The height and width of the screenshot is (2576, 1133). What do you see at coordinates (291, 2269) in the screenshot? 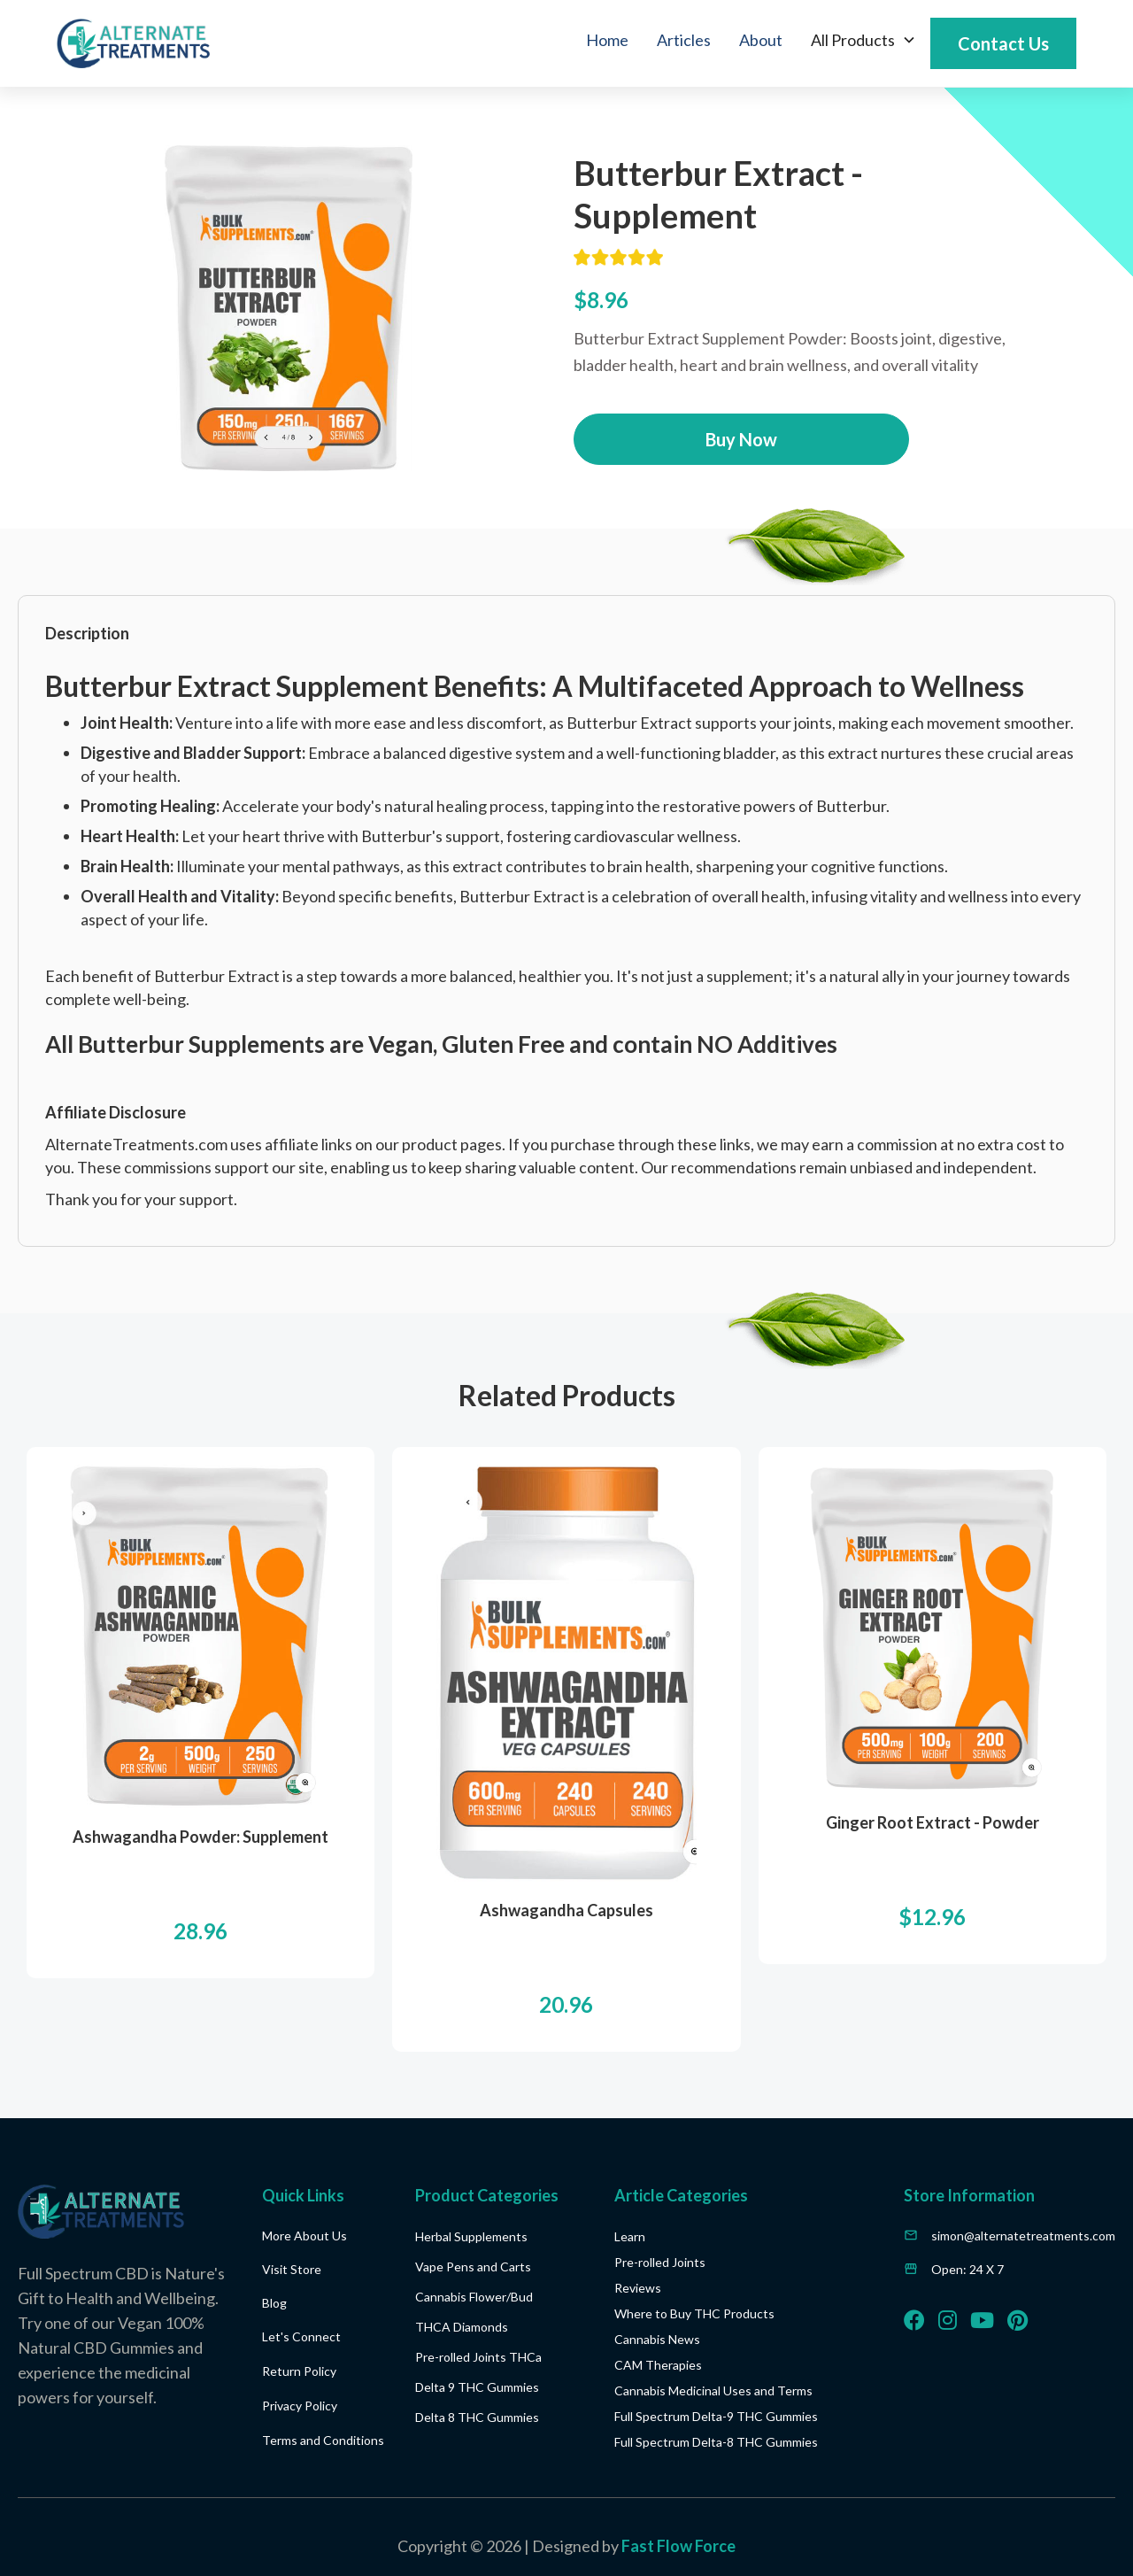
I see `Visit Store` at bounding box center [291, 2269].